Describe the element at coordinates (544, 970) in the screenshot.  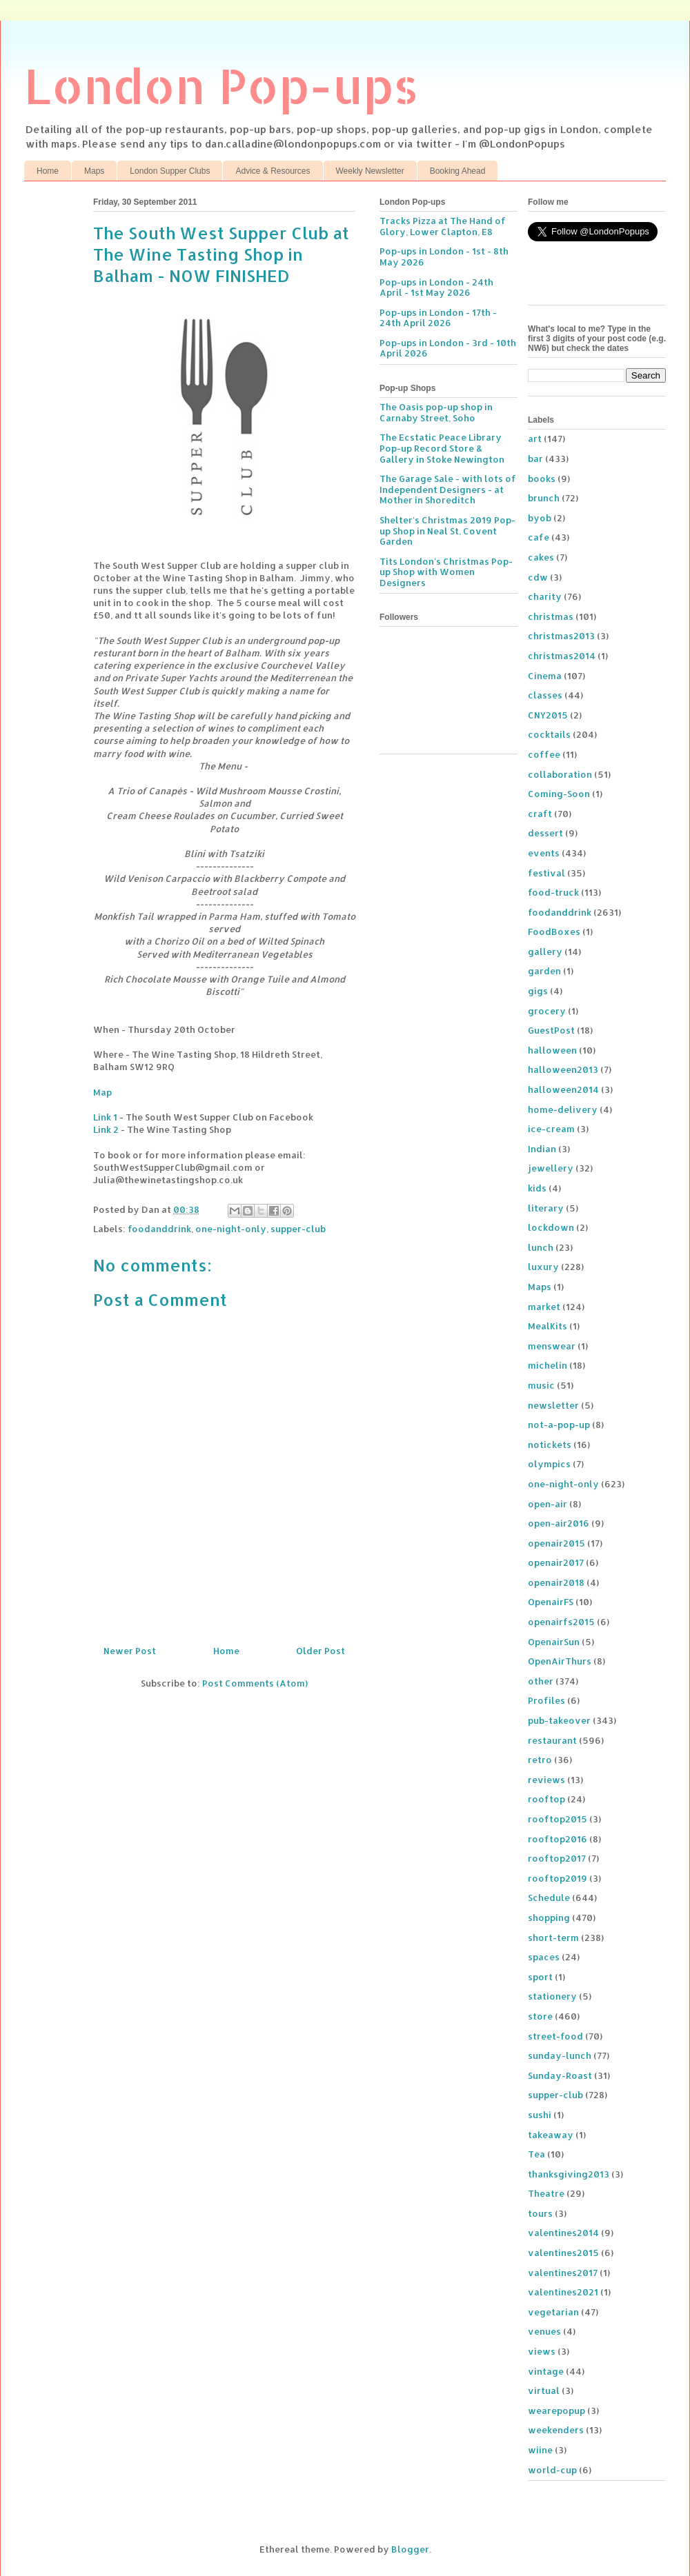
I see `garden` at that location.